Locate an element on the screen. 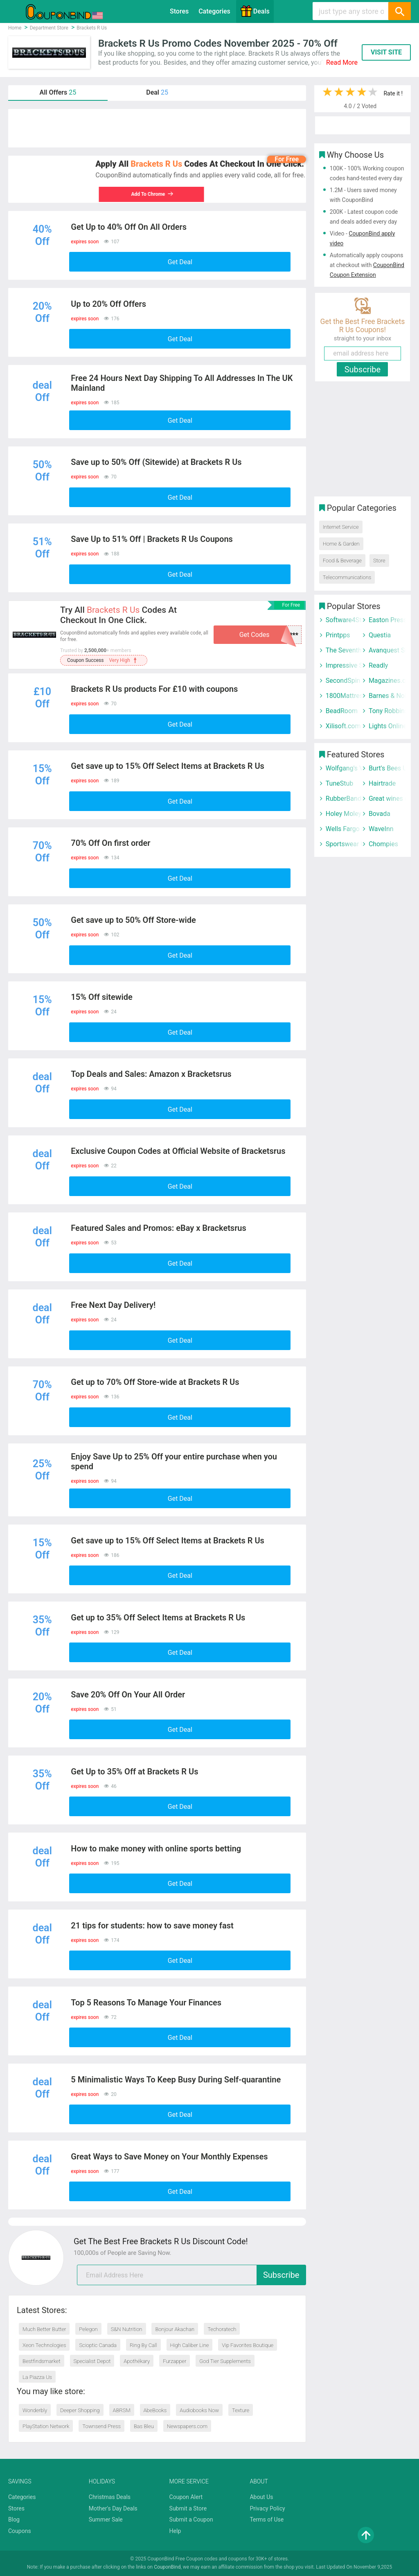 The width and height of the screenshot is (419, 2576). Bonjour Akachan is located at coordinates (174, 2329).